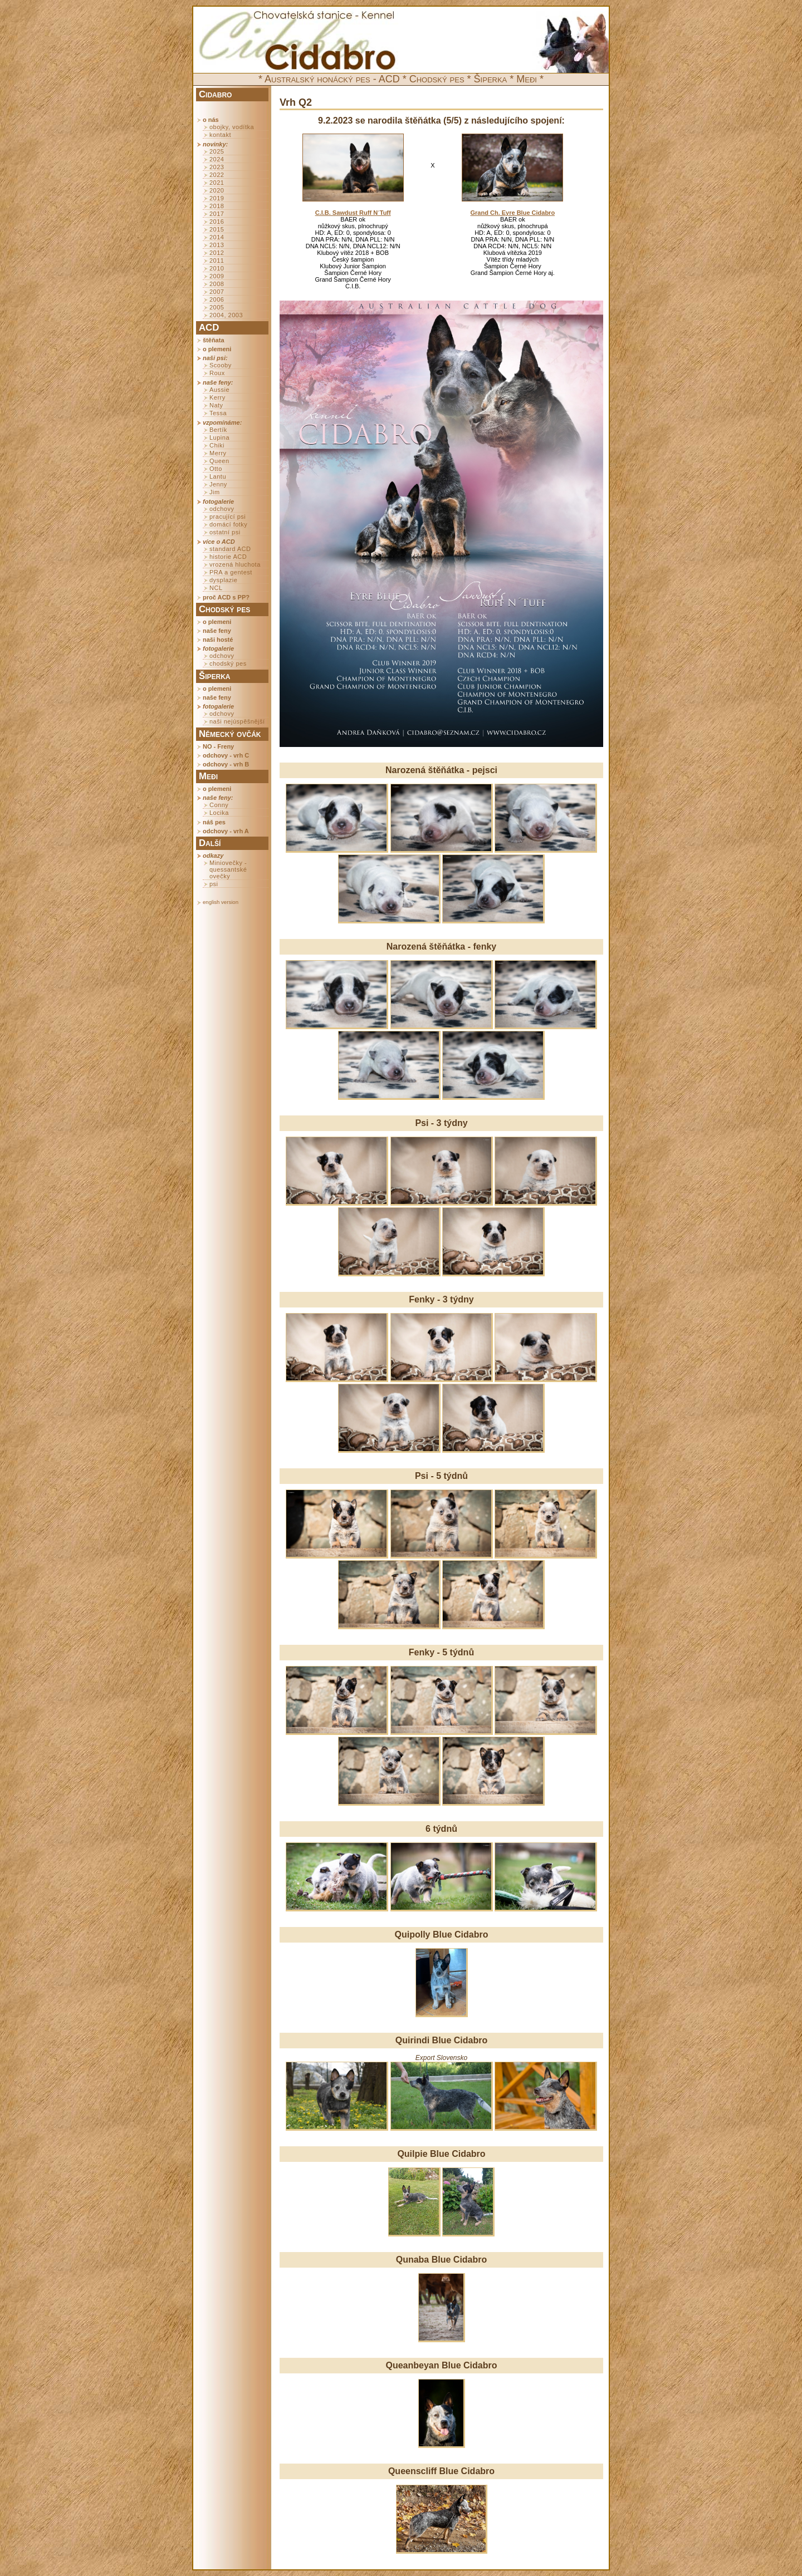 This screenshot has width=802, height=2576. I want to click on 2004, 2003, so click(226, 315).